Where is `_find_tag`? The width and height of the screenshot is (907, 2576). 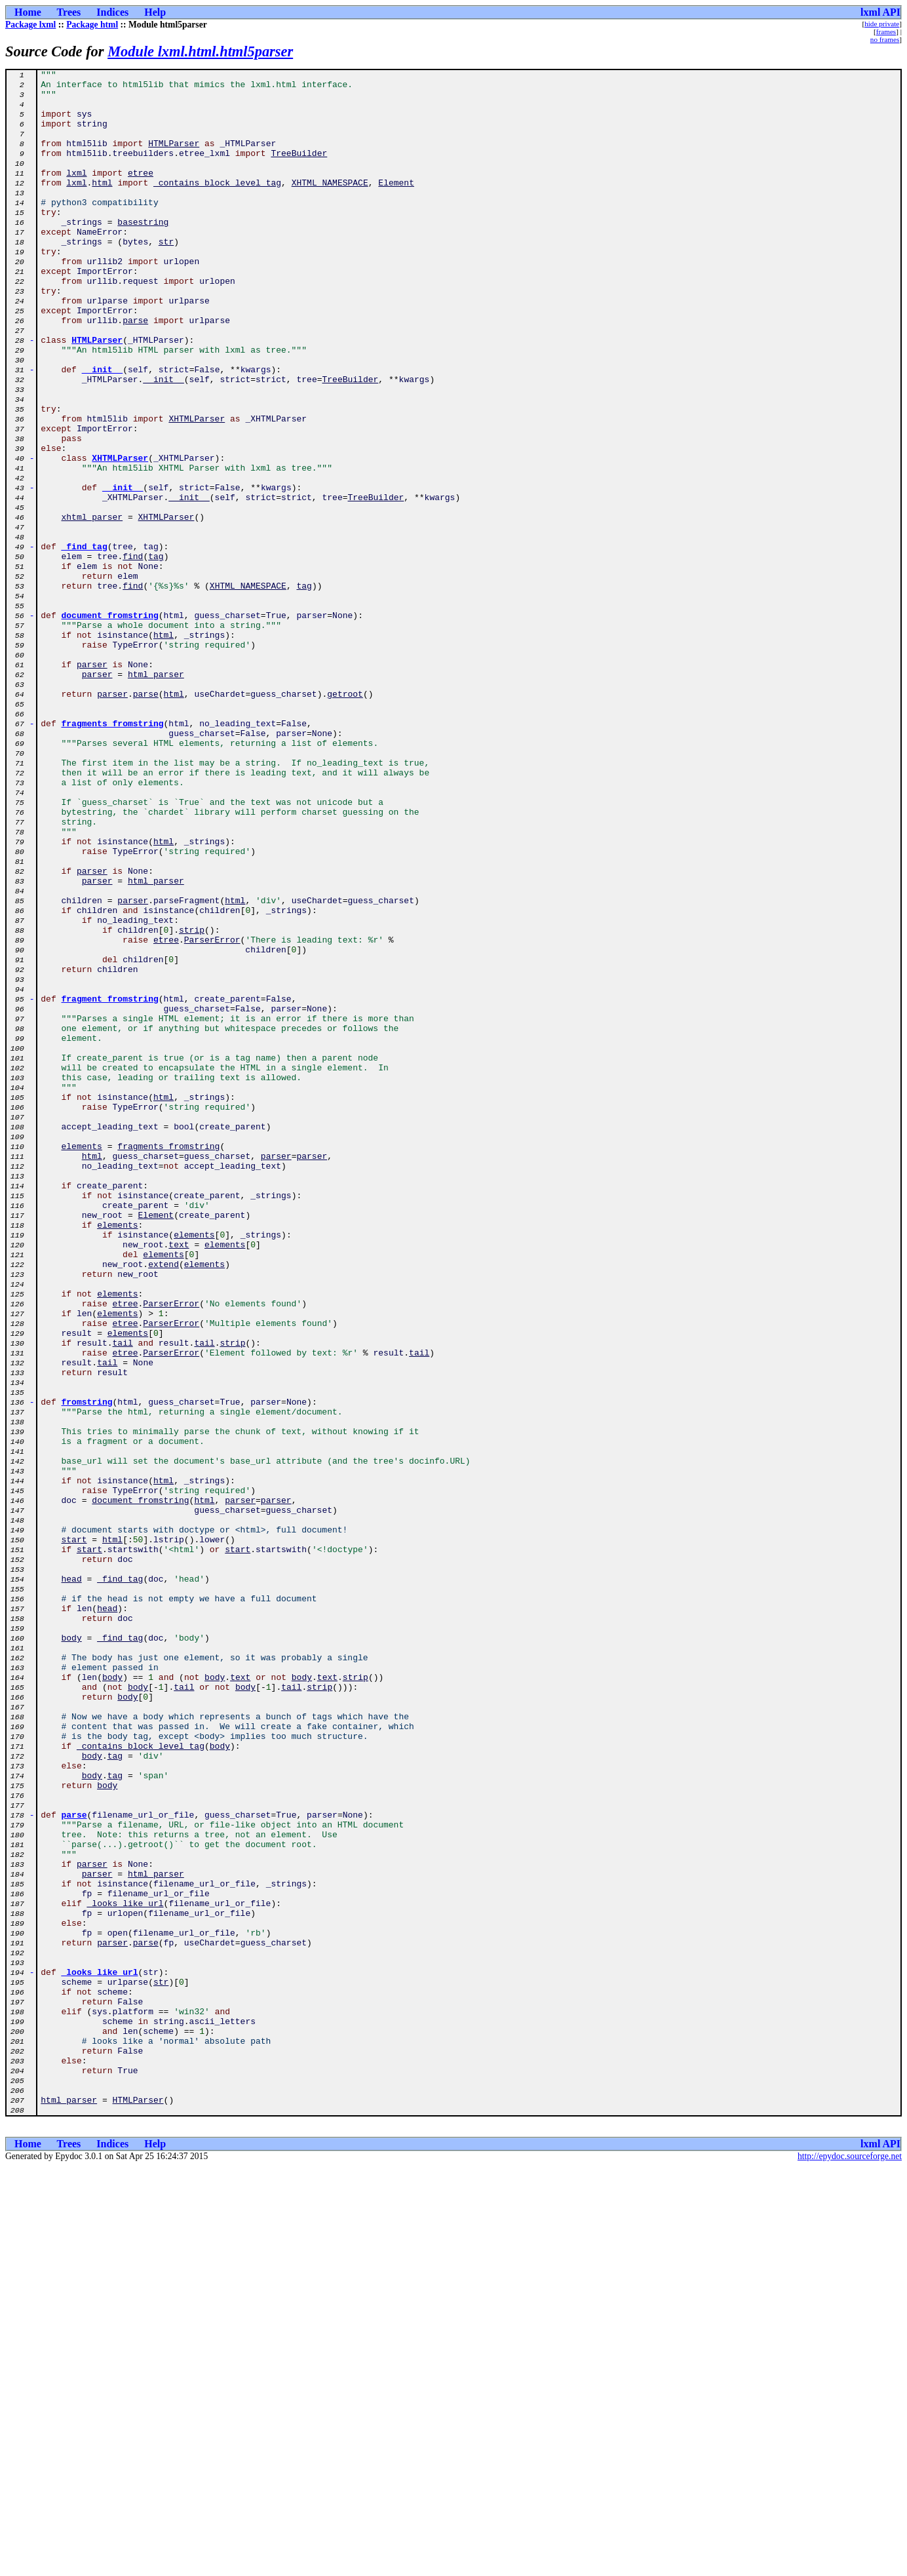
_find_tag is located at coordinates (84, 642).